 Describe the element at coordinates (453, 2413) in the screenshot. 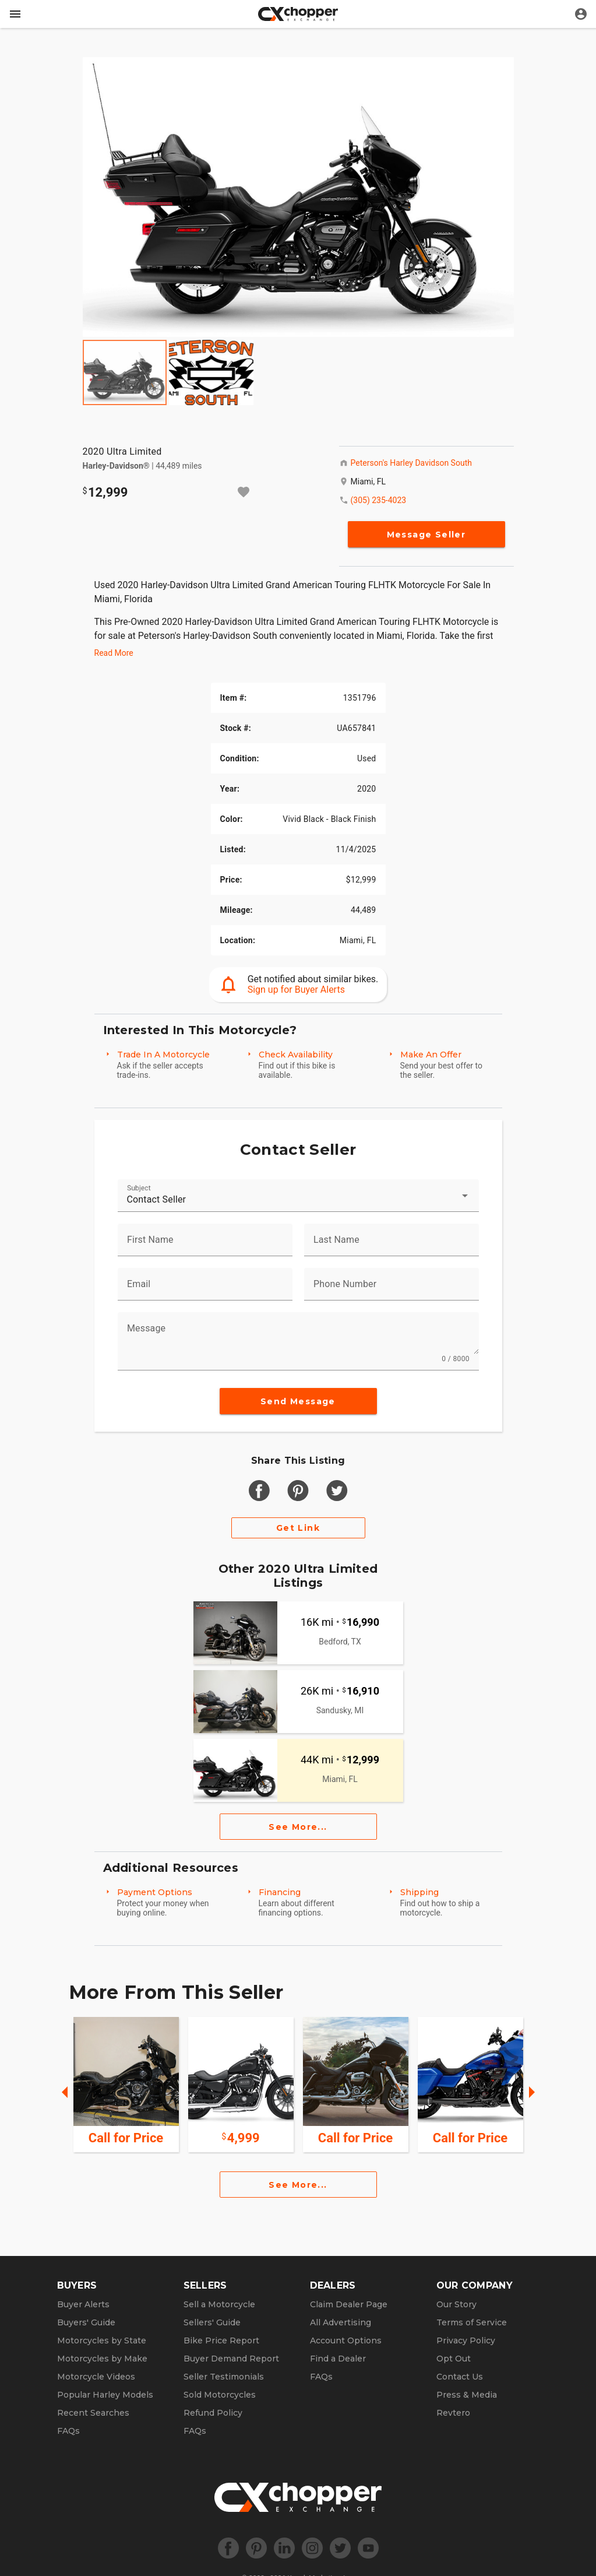

I see `Revtero` at that location.